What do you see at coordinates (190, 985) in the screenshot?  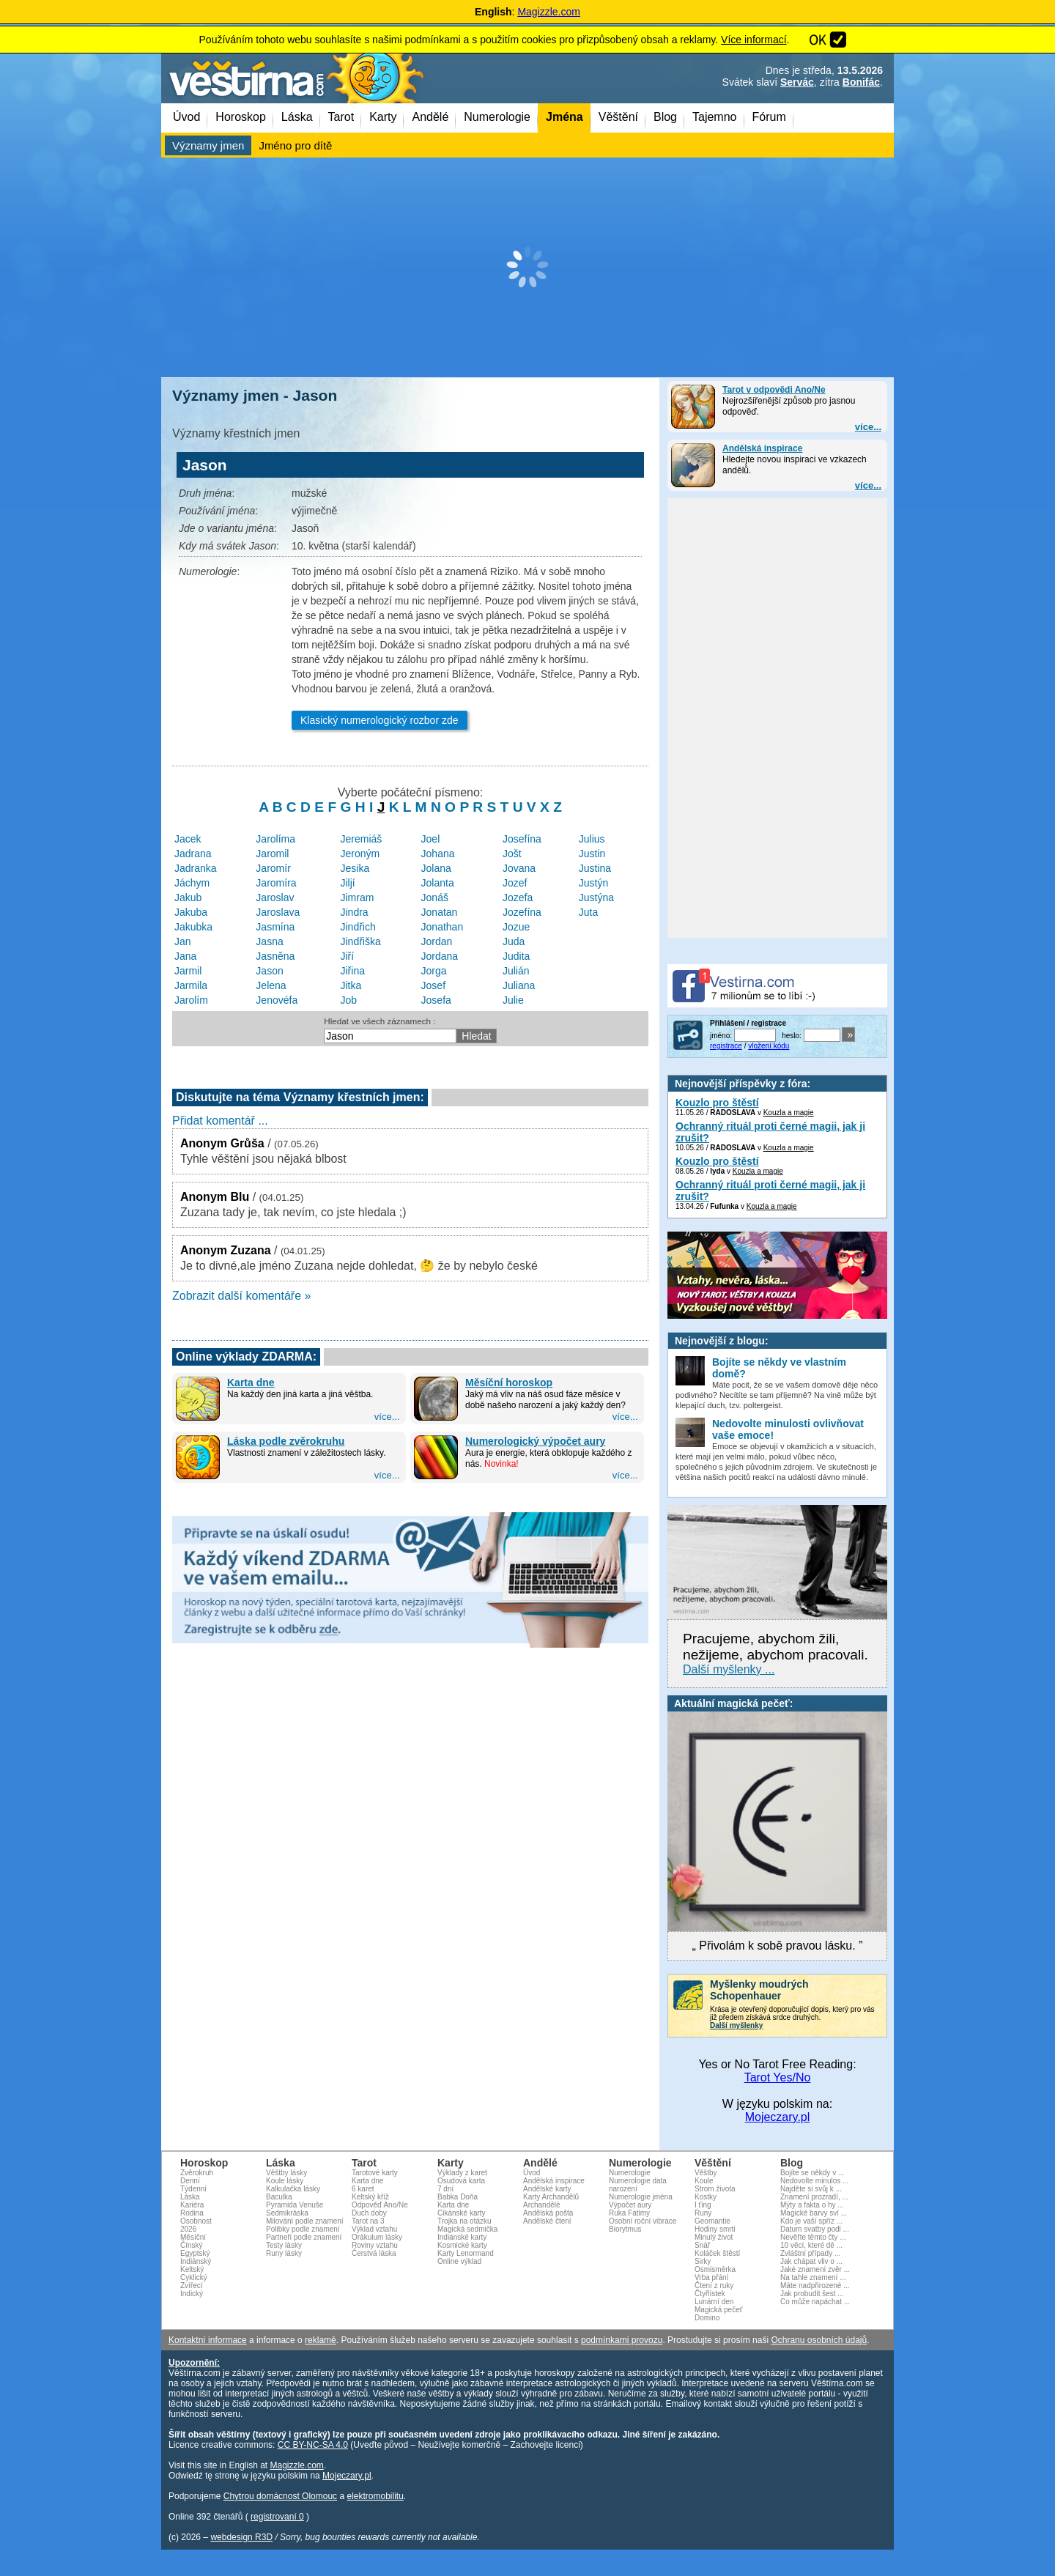 I see `Jarmila` at bounding box center [190, 985].